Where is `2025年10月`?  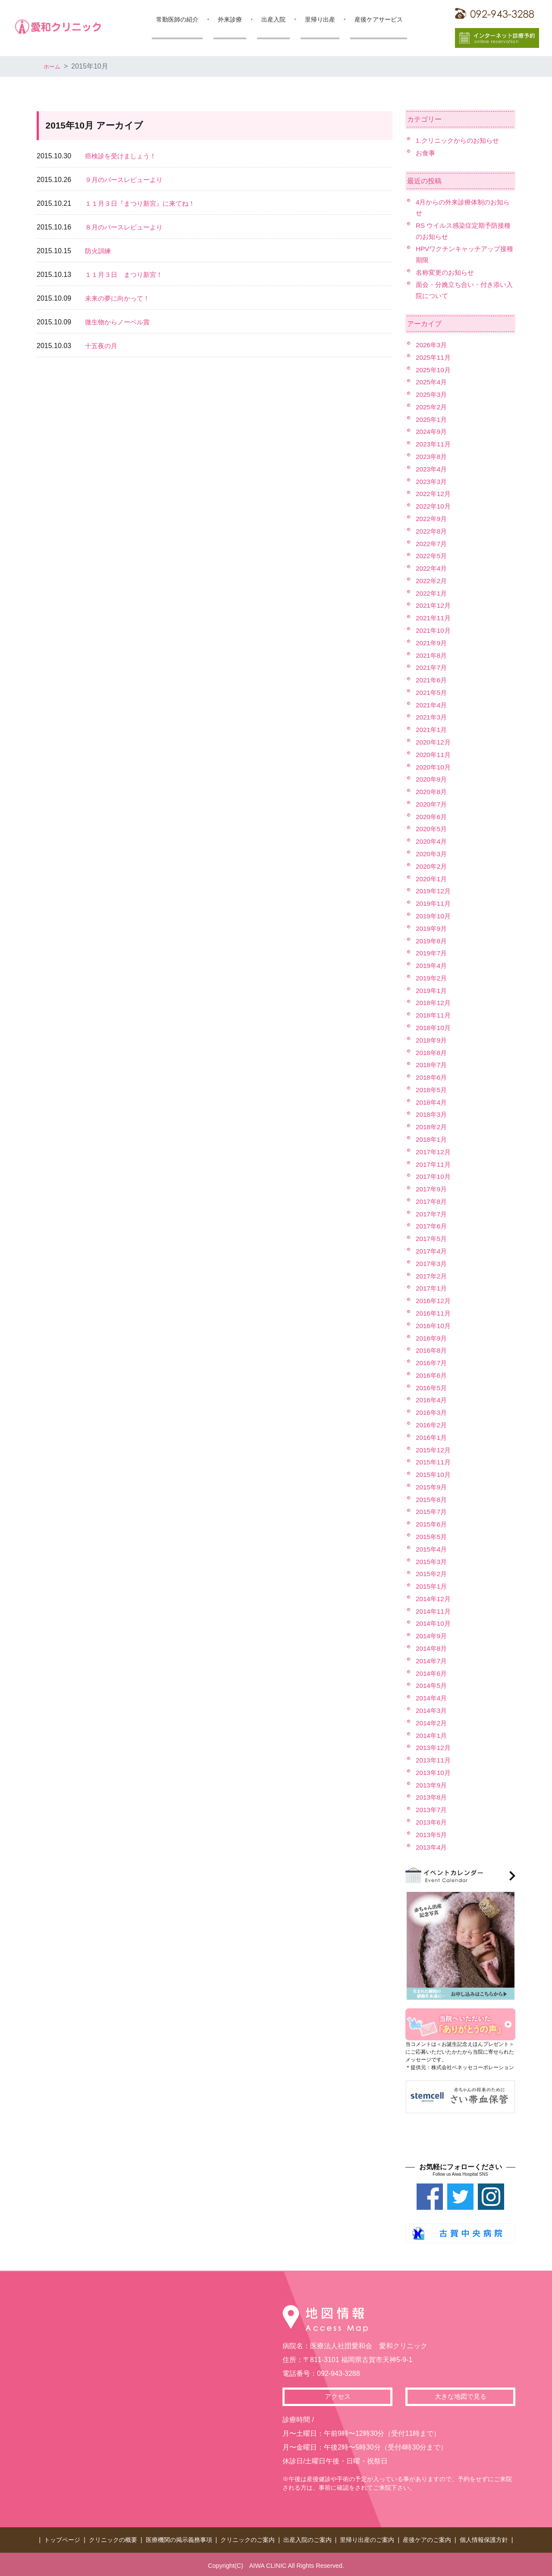 2025年10月 is located at coordinates (434, 370).